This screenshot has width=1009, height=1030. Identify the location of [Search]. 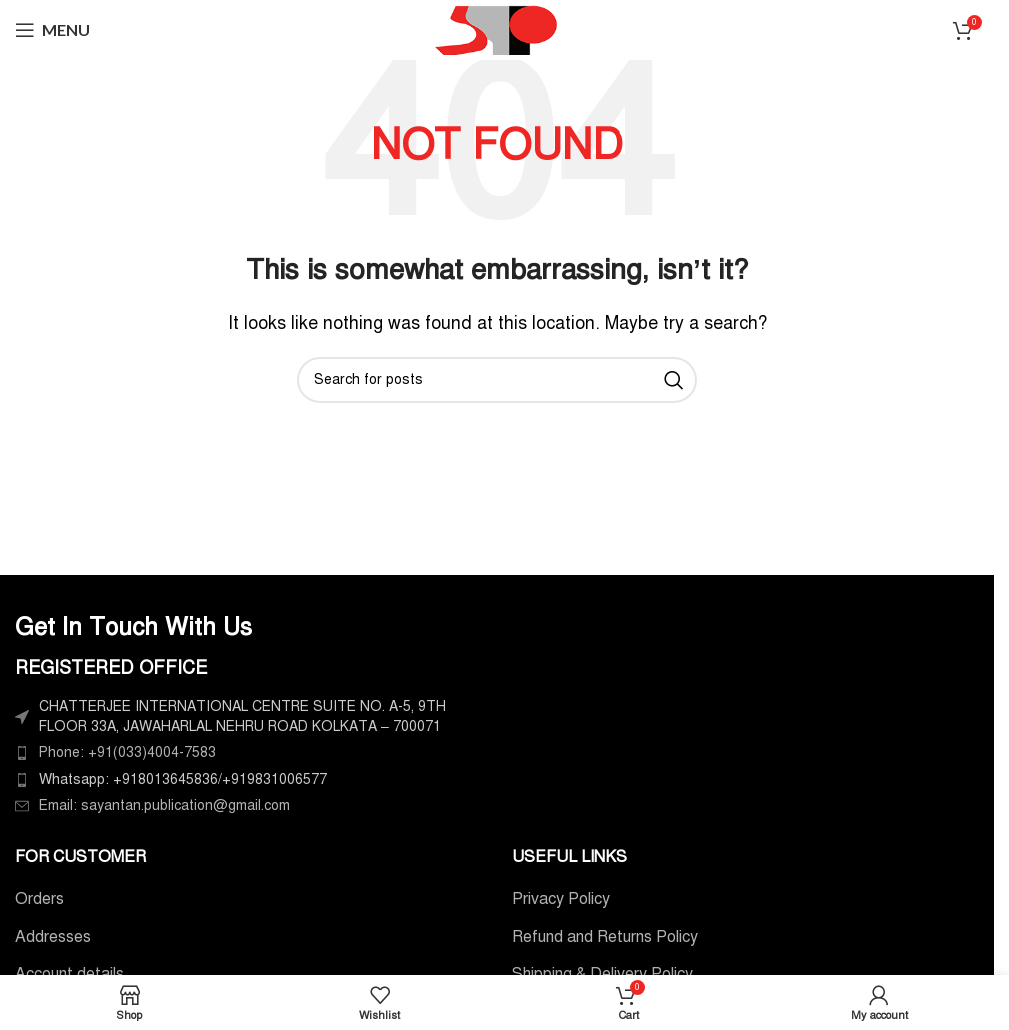
(497, 380).